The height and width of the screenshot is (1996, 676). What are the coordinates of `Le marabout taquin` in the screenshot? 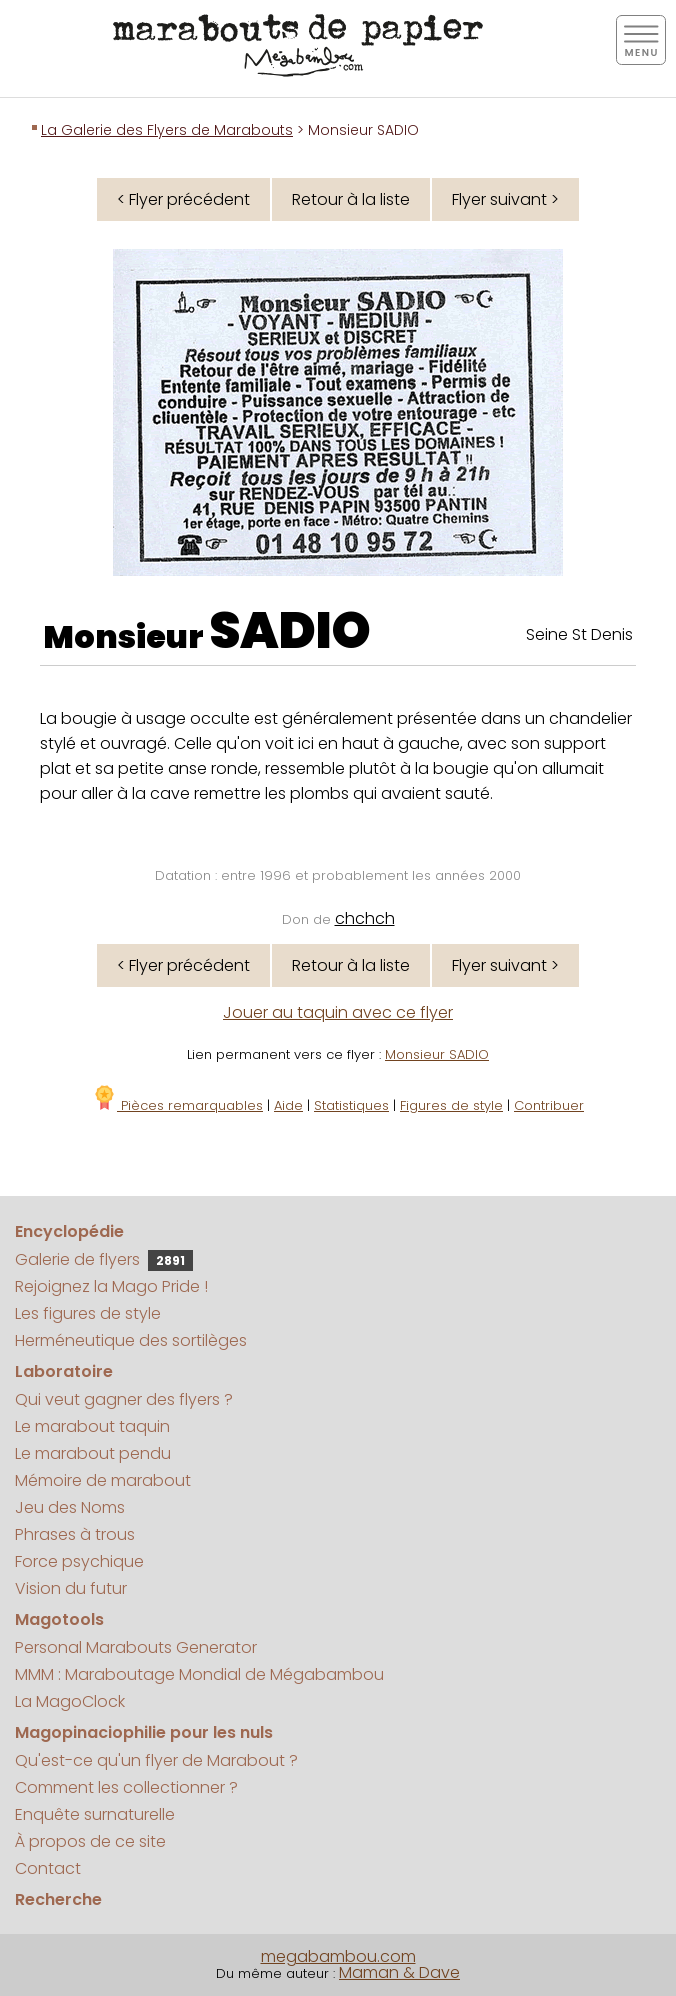 It's located at (92, 1426).